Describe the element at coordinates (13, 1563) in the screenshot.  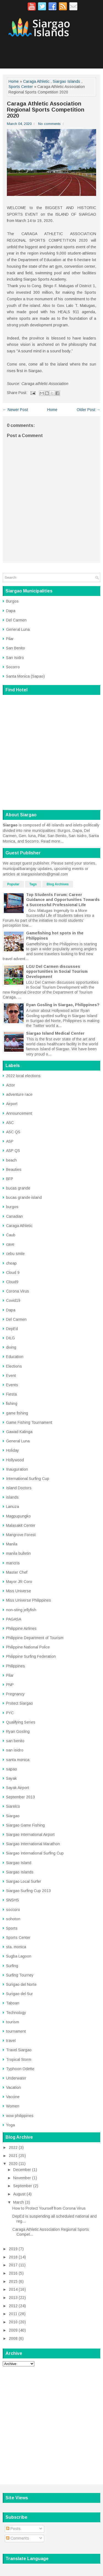
I see `maricris` at that location.